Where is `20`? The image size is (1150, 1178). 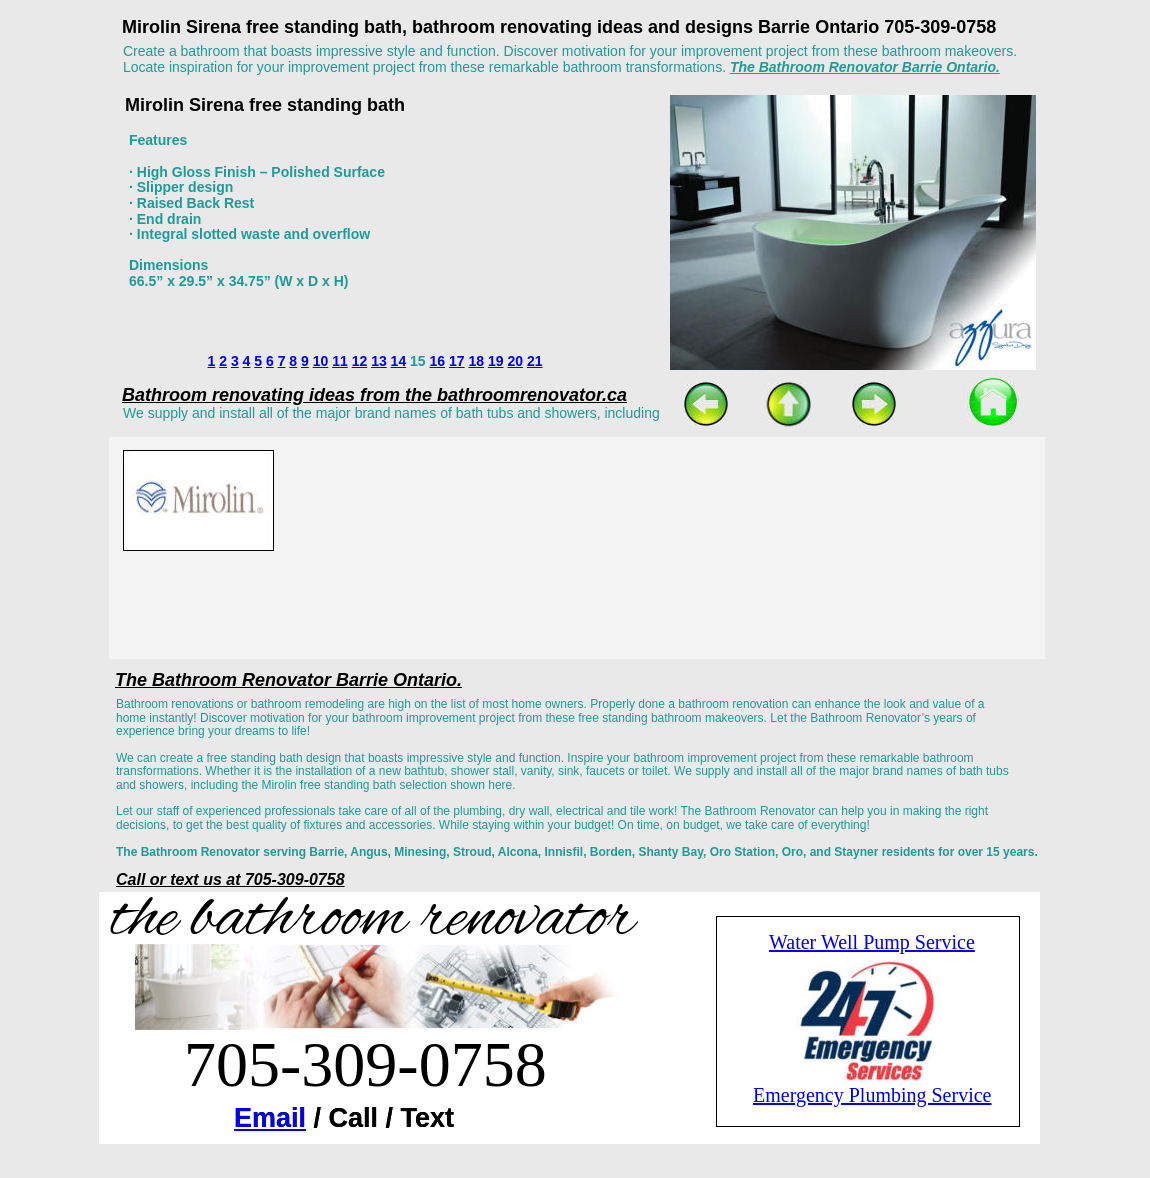 20 is located at coordinates (515, 361).